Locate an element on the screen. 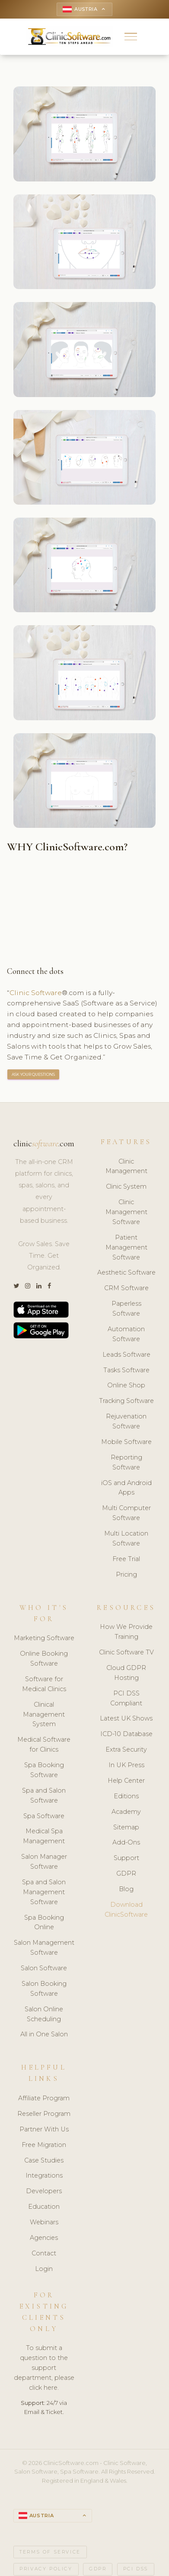  Marketing Software is located at coordinates (44, 1638).